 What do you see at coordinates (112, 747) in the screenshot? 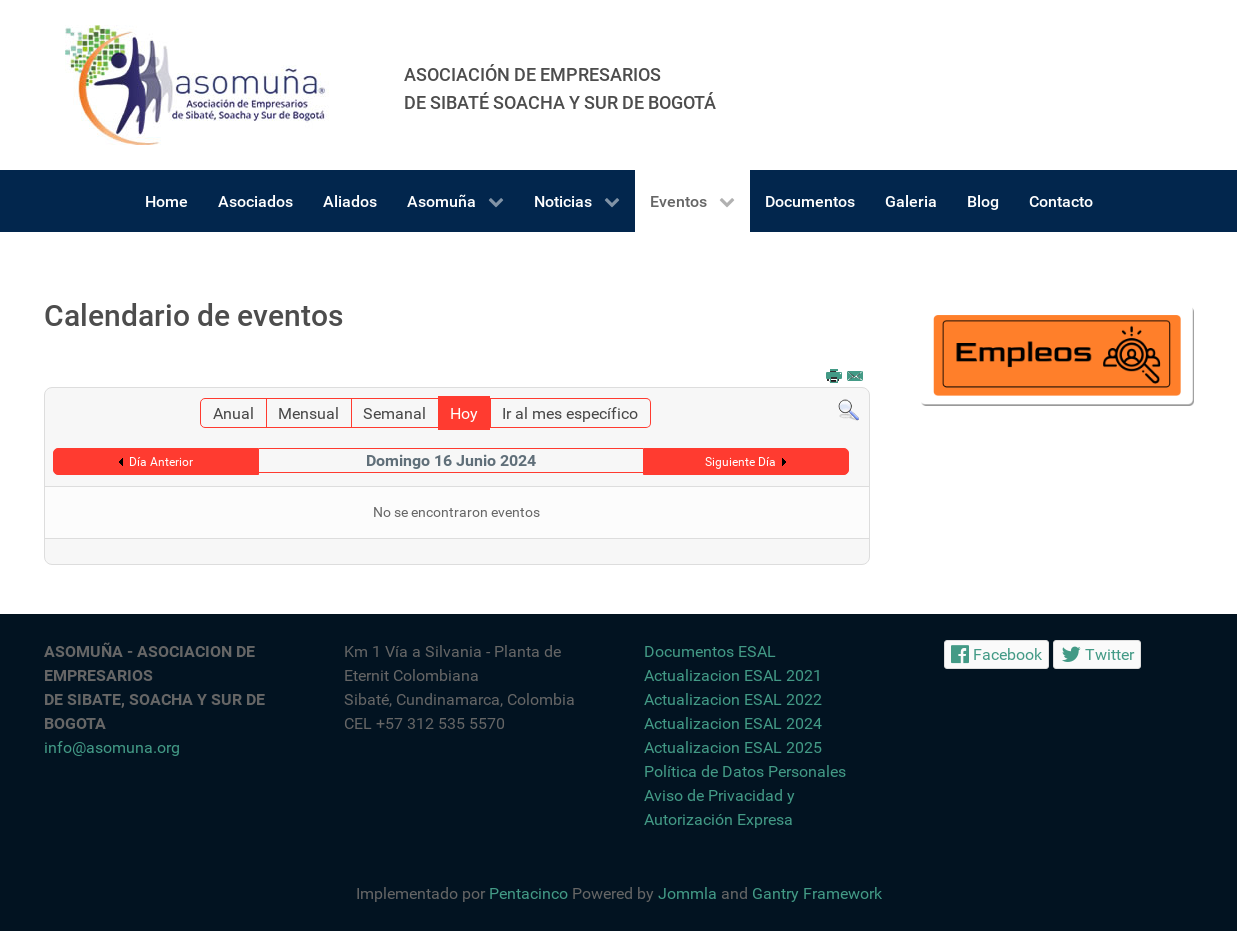
I see `info@asomuna.org` at bounding box center [112, 747].